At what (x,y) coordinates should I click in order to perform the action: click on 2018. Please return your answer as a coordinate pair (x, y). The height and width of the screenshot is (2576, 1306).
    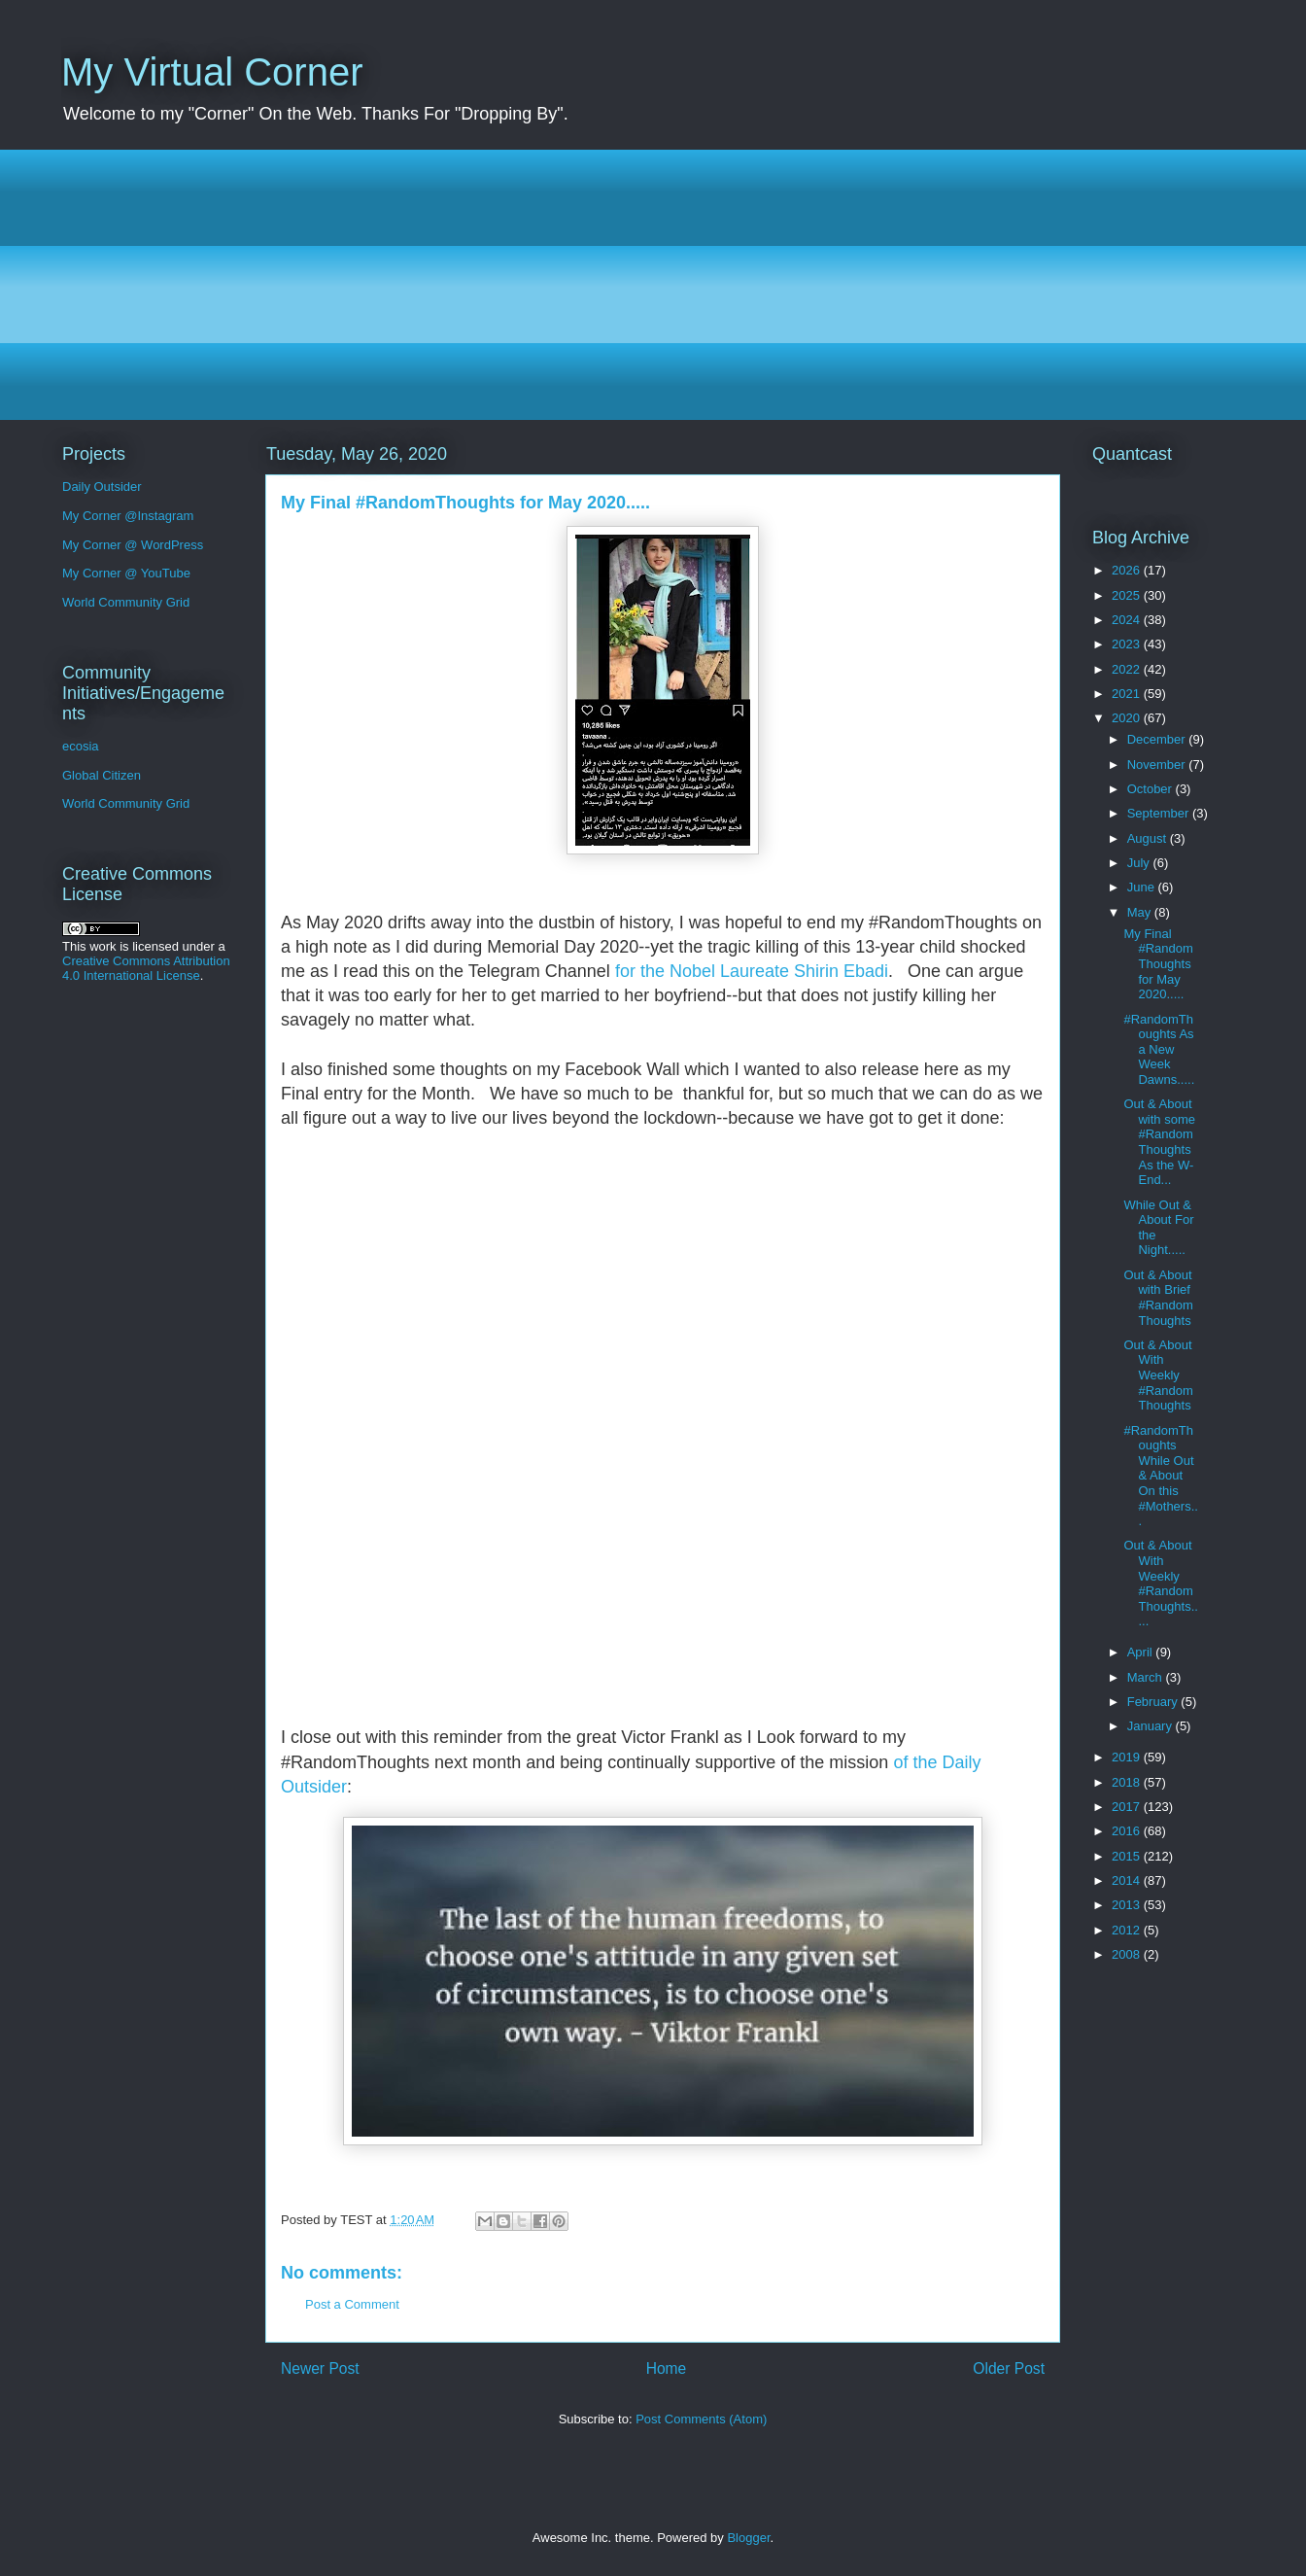
    Looking at the image, I should click on (1128, 1782).